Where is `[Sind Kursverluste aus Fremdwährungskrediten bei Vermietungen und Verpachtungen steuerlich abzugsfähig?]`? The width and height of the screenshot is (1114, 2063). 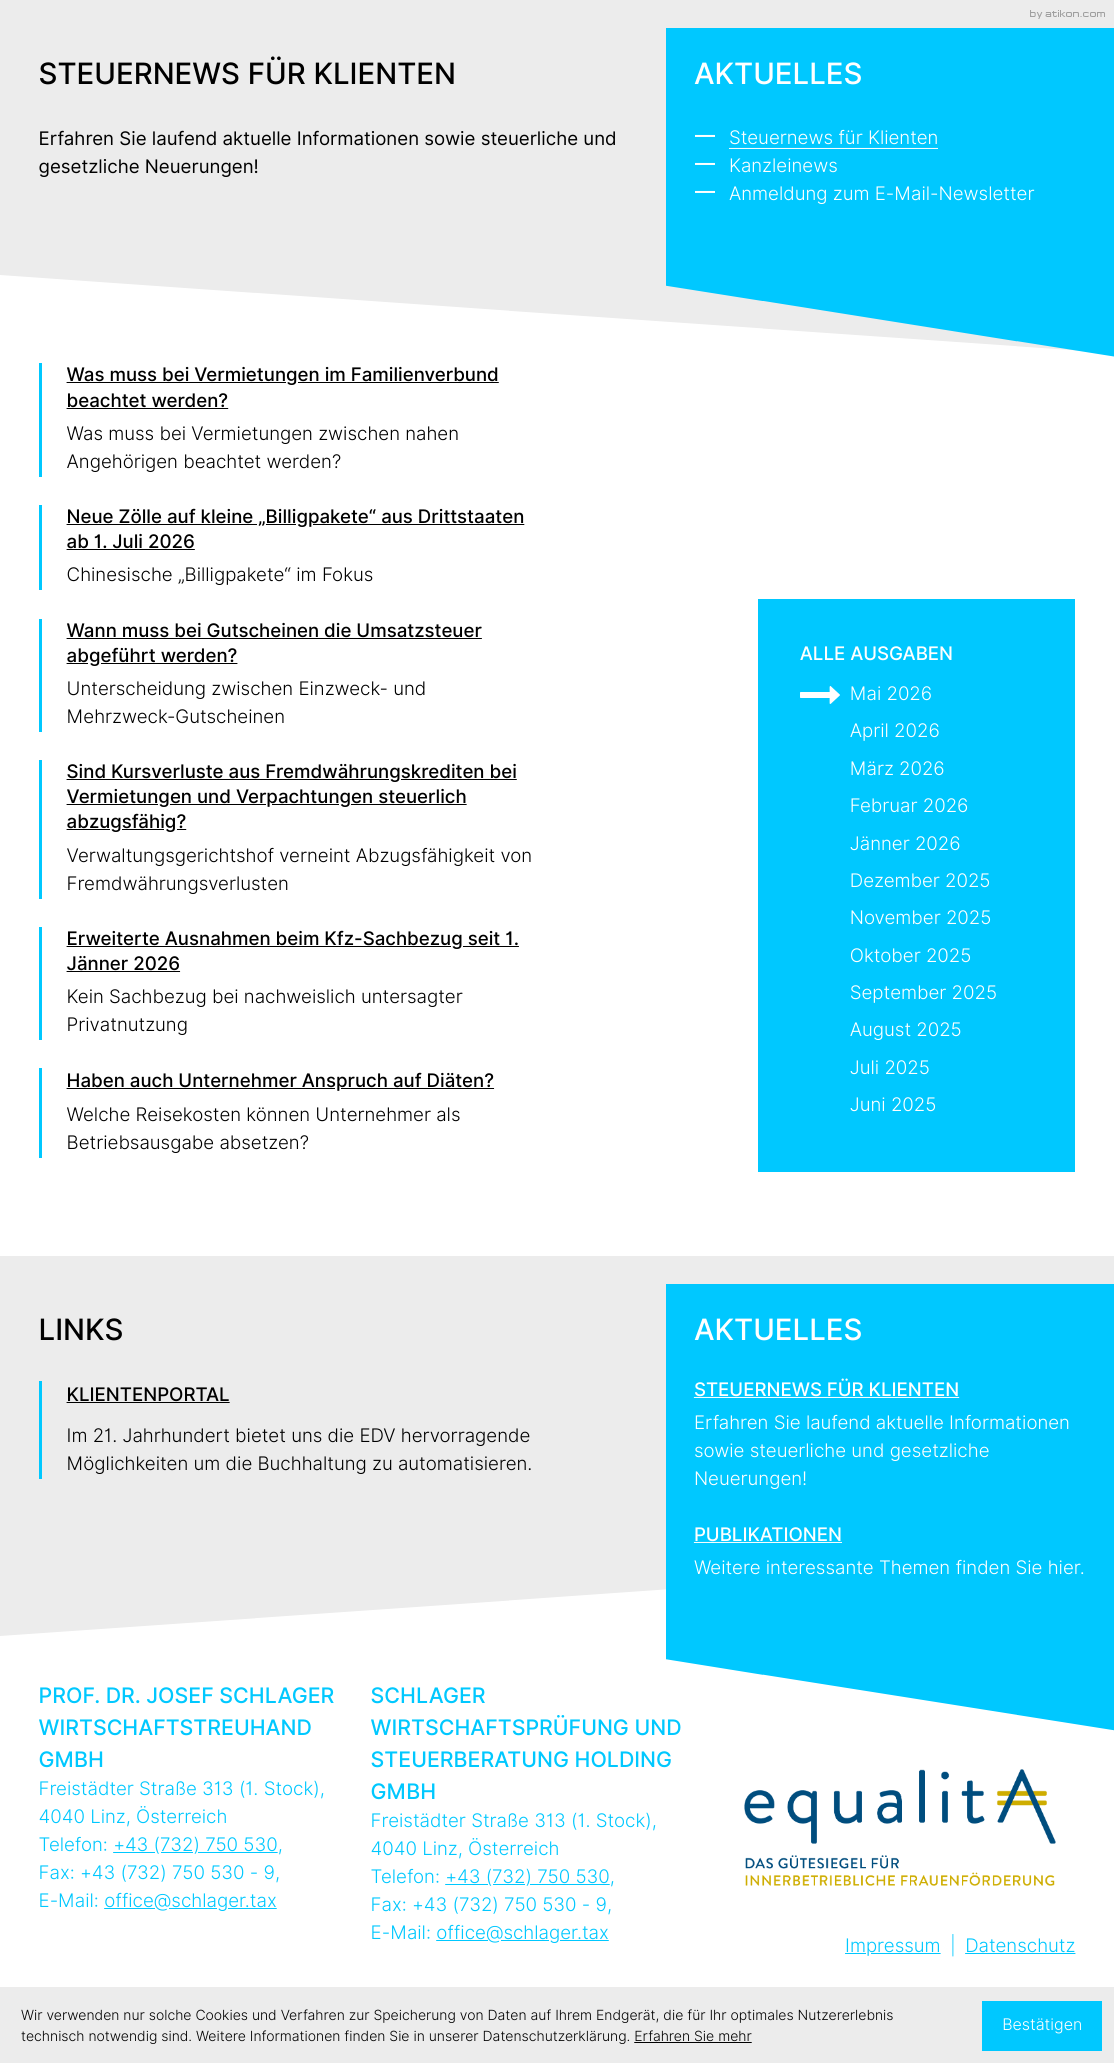 [Sind Kursverluste aus Fremdwährungskrediten bei Vermietungen und Verpachtungen steuerlich abzugsfähig?] is located at coordinates (288, 829).